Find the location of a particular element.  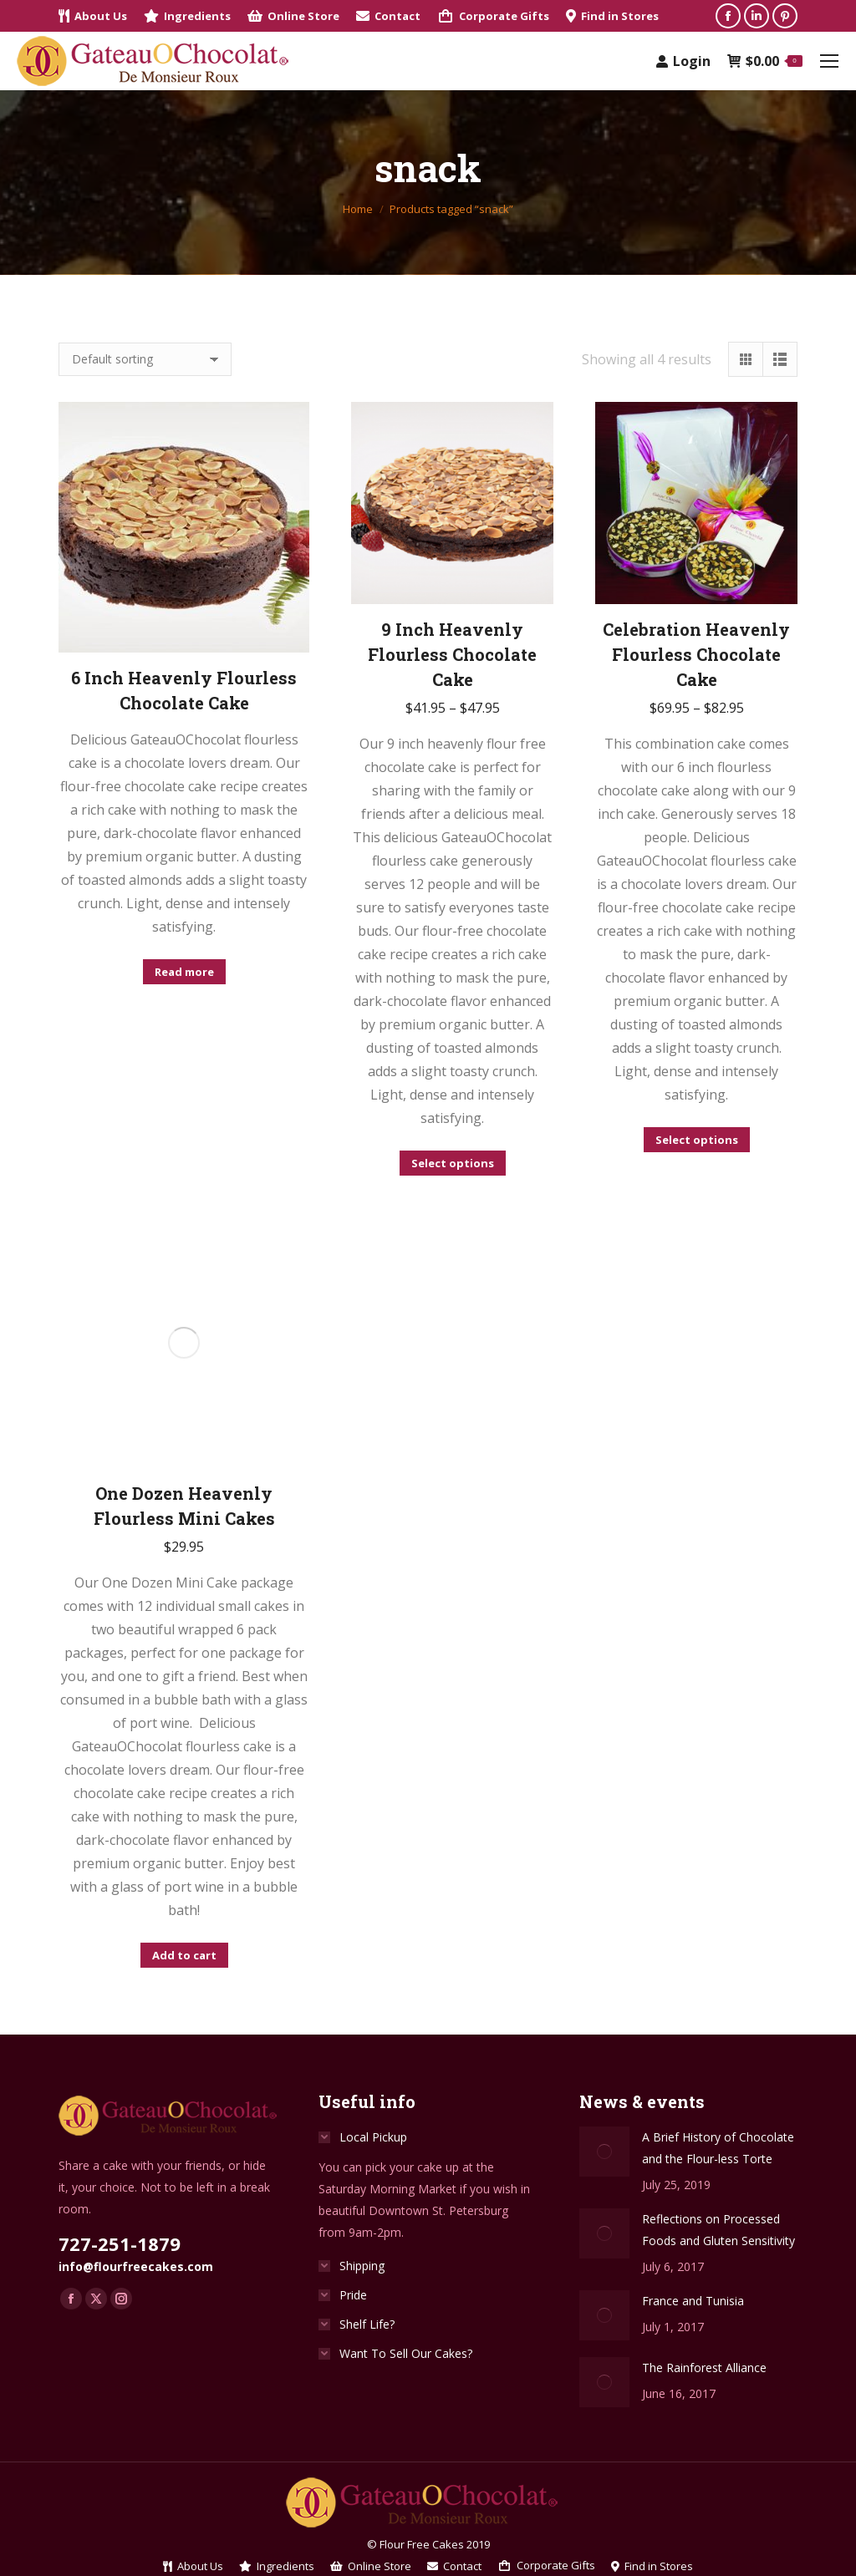

France and Tunisia is located at coordinates (693, 2301).